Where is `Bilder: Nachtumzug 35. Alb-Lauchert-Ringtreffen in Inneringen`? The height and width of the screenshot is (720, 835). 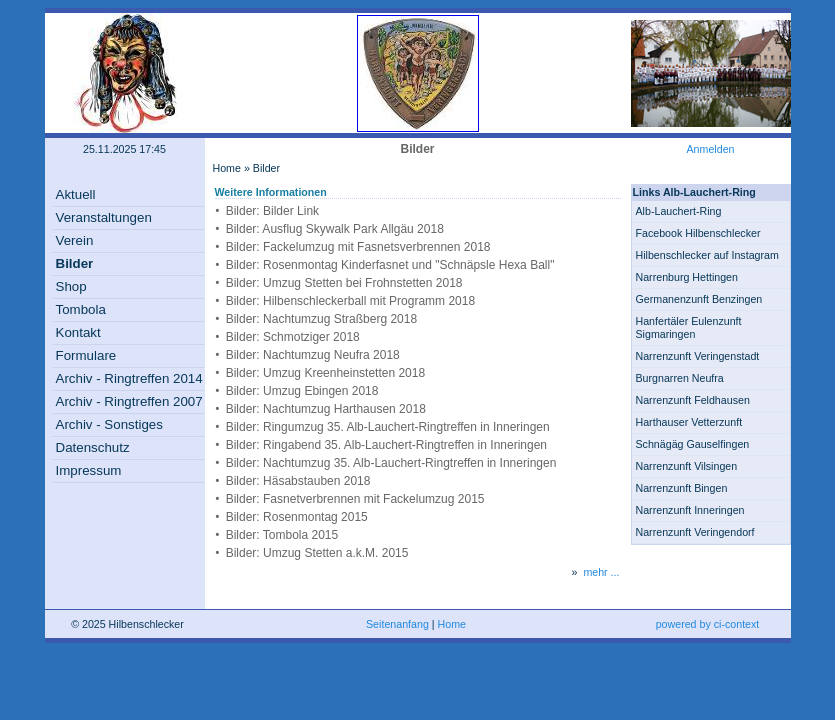 Bilder: Nachtumzug 35. Alb-Lauchert-Ringtreffen in Inneringen is located at coordinates (391, 463).